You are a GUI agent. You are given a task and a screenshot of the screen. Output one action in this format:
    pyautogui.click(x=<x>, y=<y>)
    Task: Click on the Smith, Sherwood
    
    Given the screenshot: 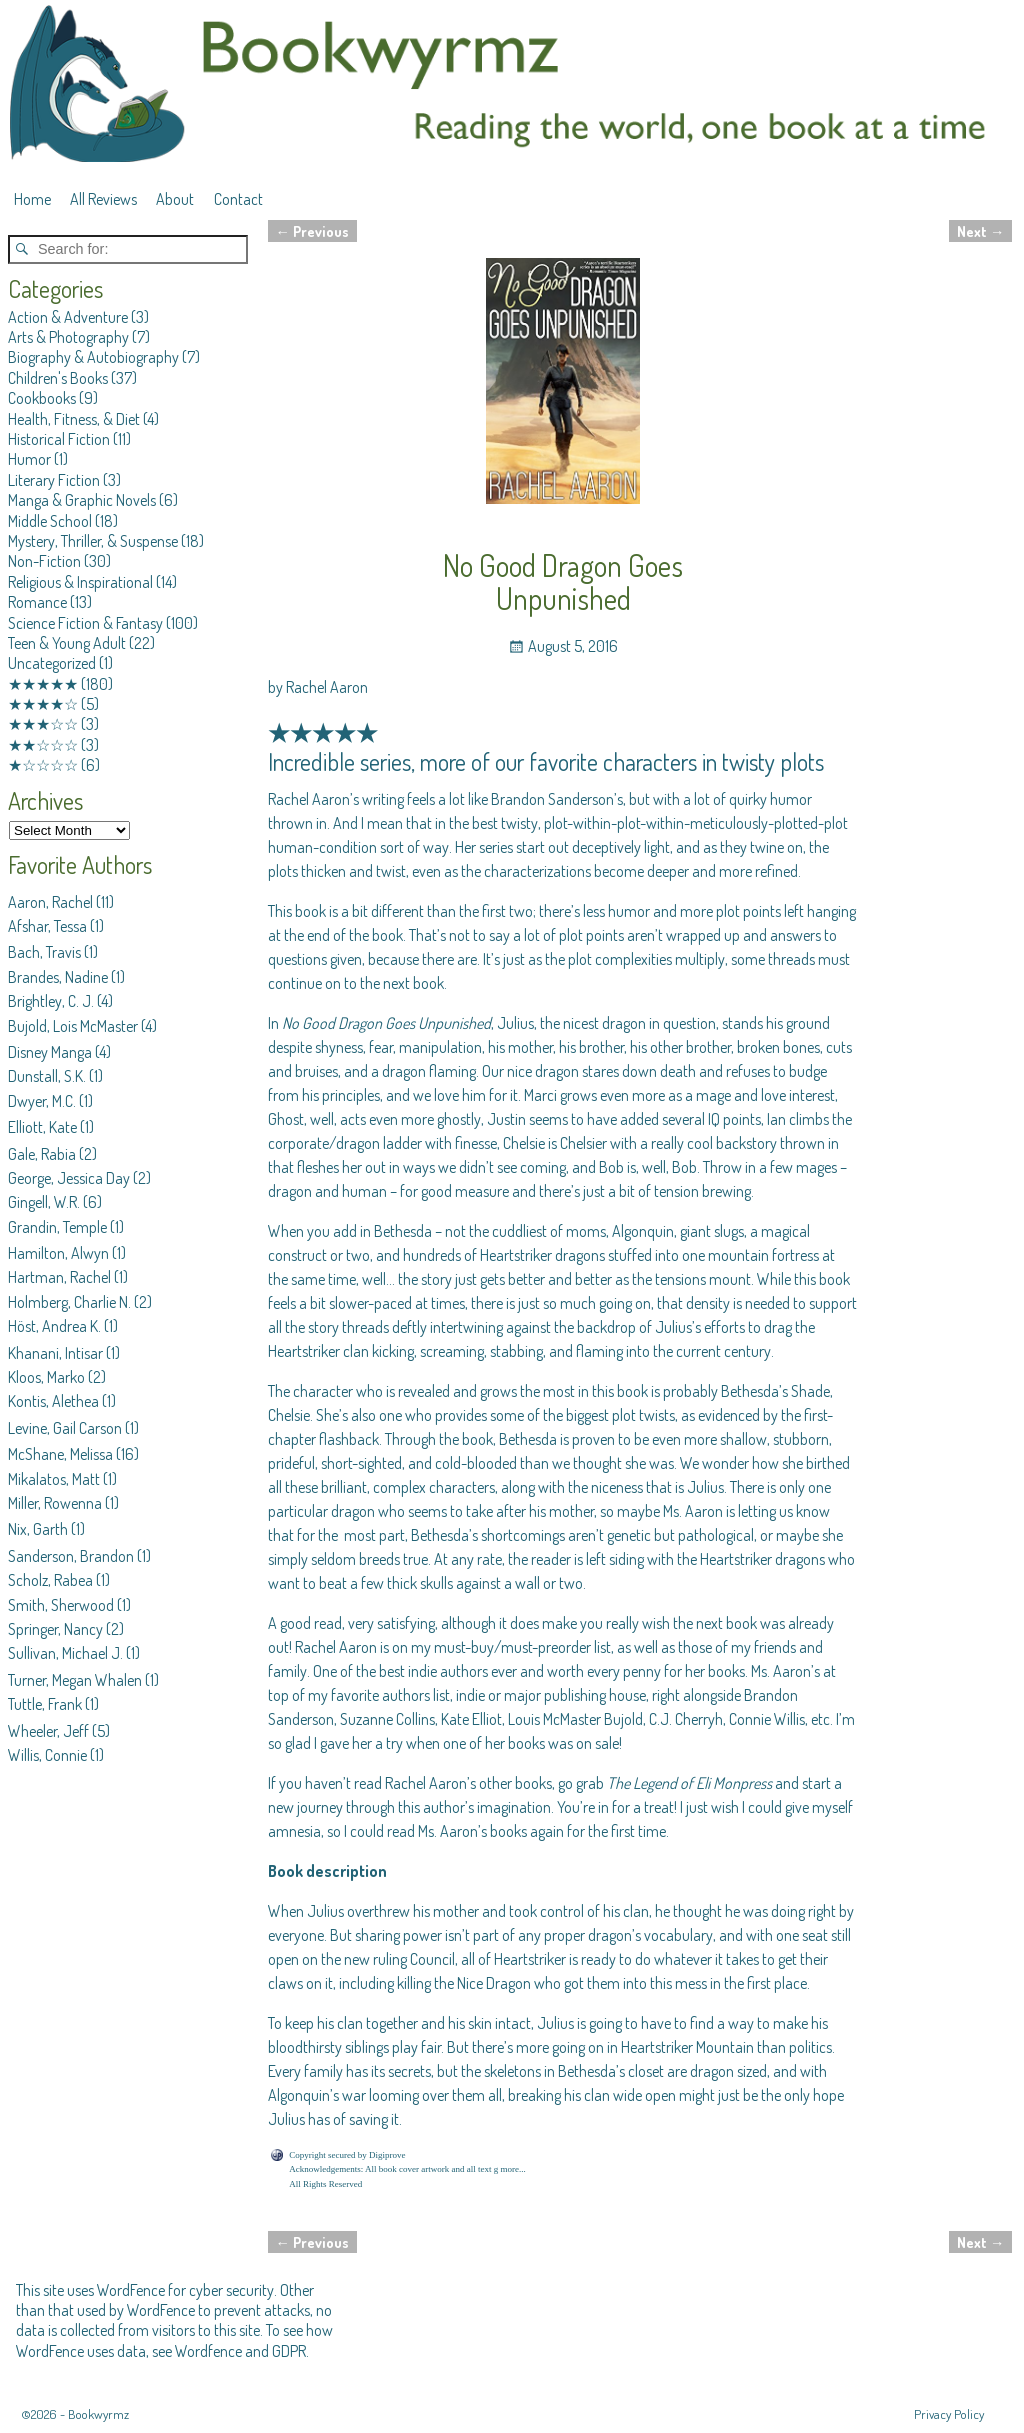 What is the action you would take?
    pyautogui.click(x=61, y=1605)
    